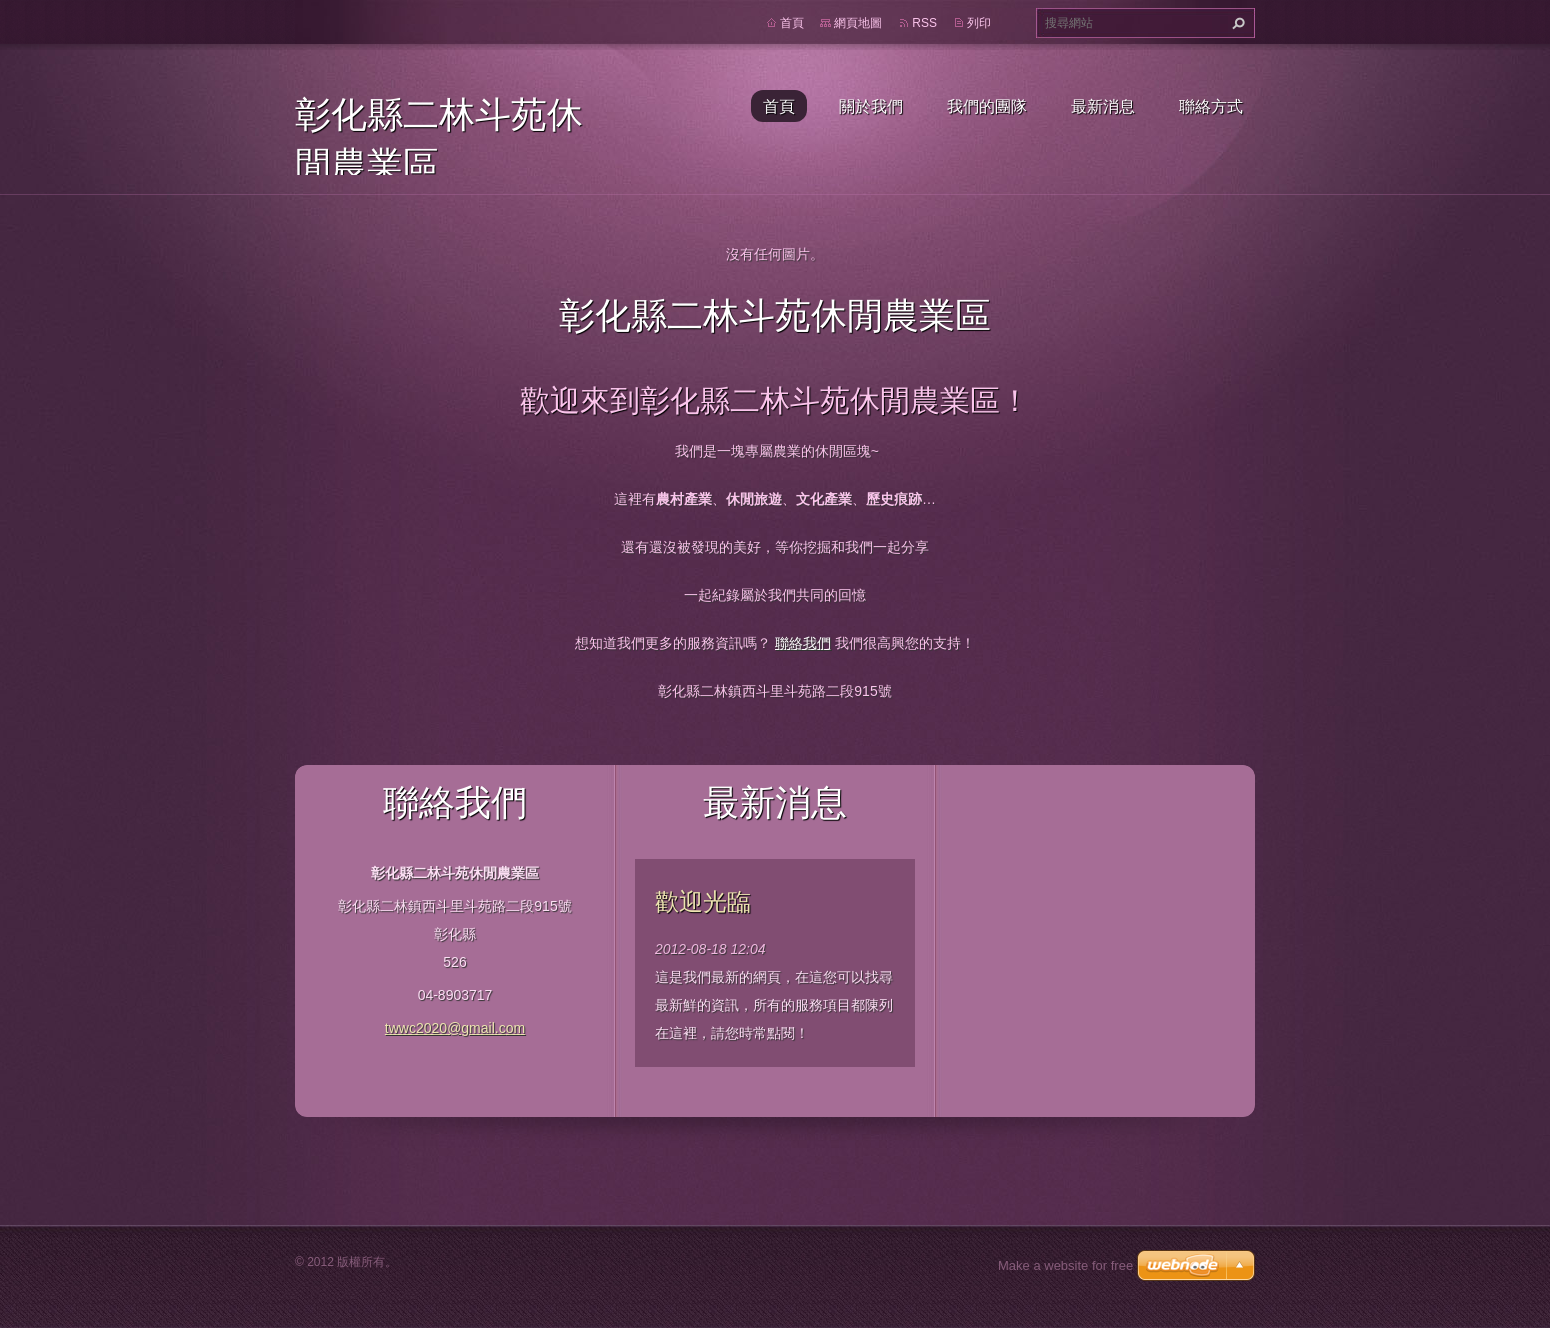 The image size is (1550, 1328). I want to click on 最新消息, so click(1103, 106).